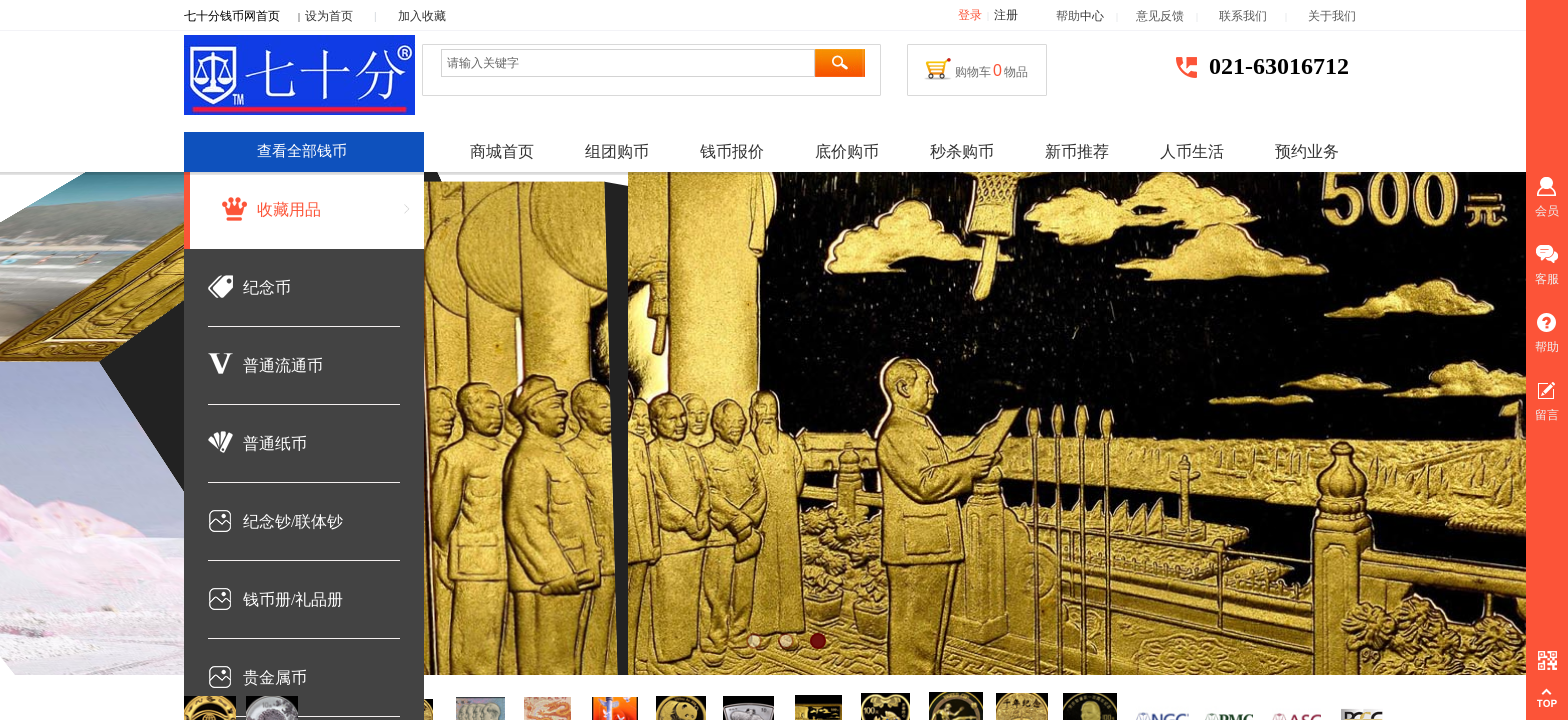 This screenshot has height=720, width=1568. I want to click on 纪念钞/联体钞, so click(293, 521).